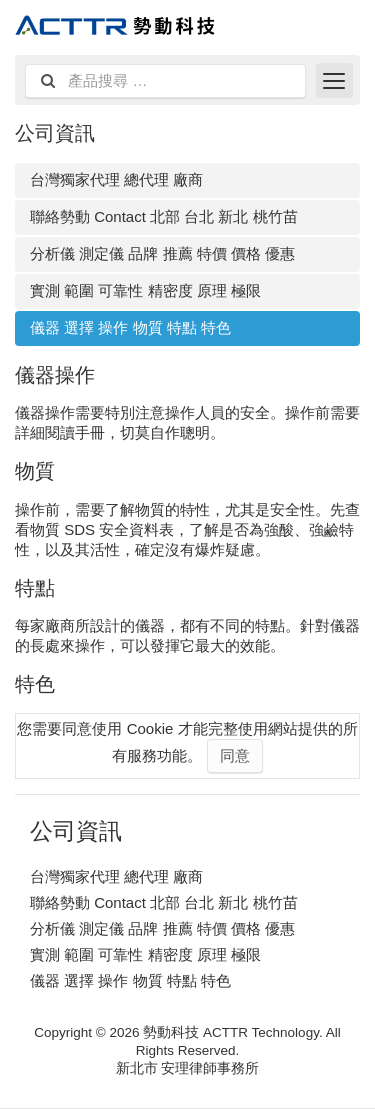  What do you see at coordinates (235, 755) in the screenshot?
I see `同意` at bounding box center [235, 755].